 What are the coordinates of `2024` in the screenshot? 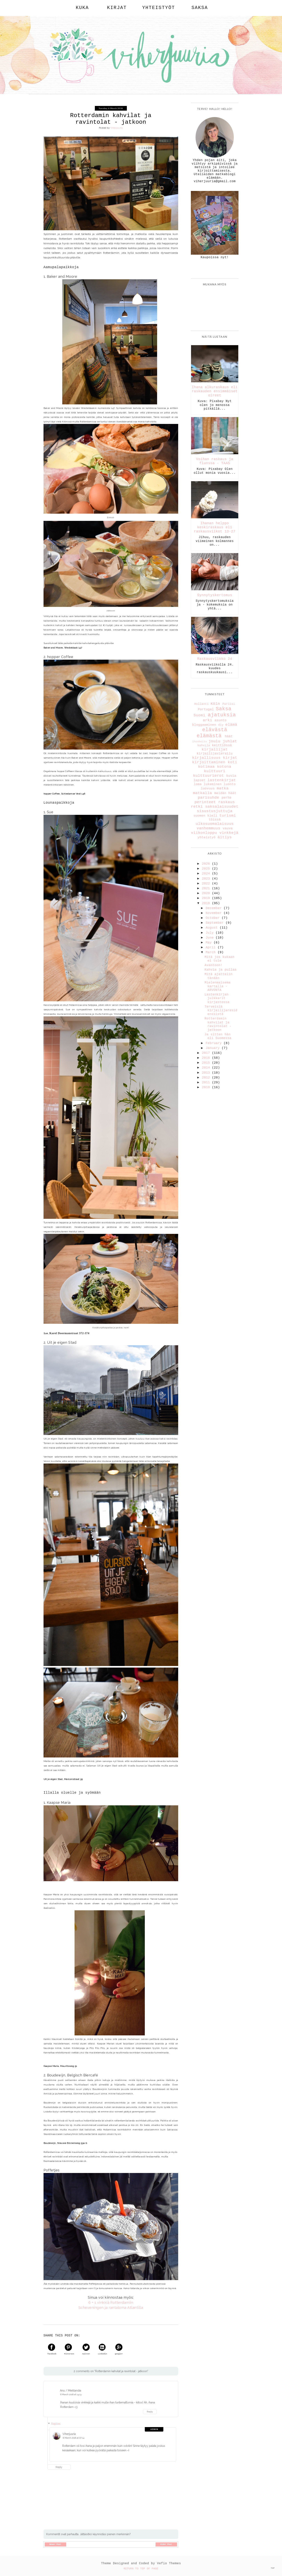 It's located at (207, 873).